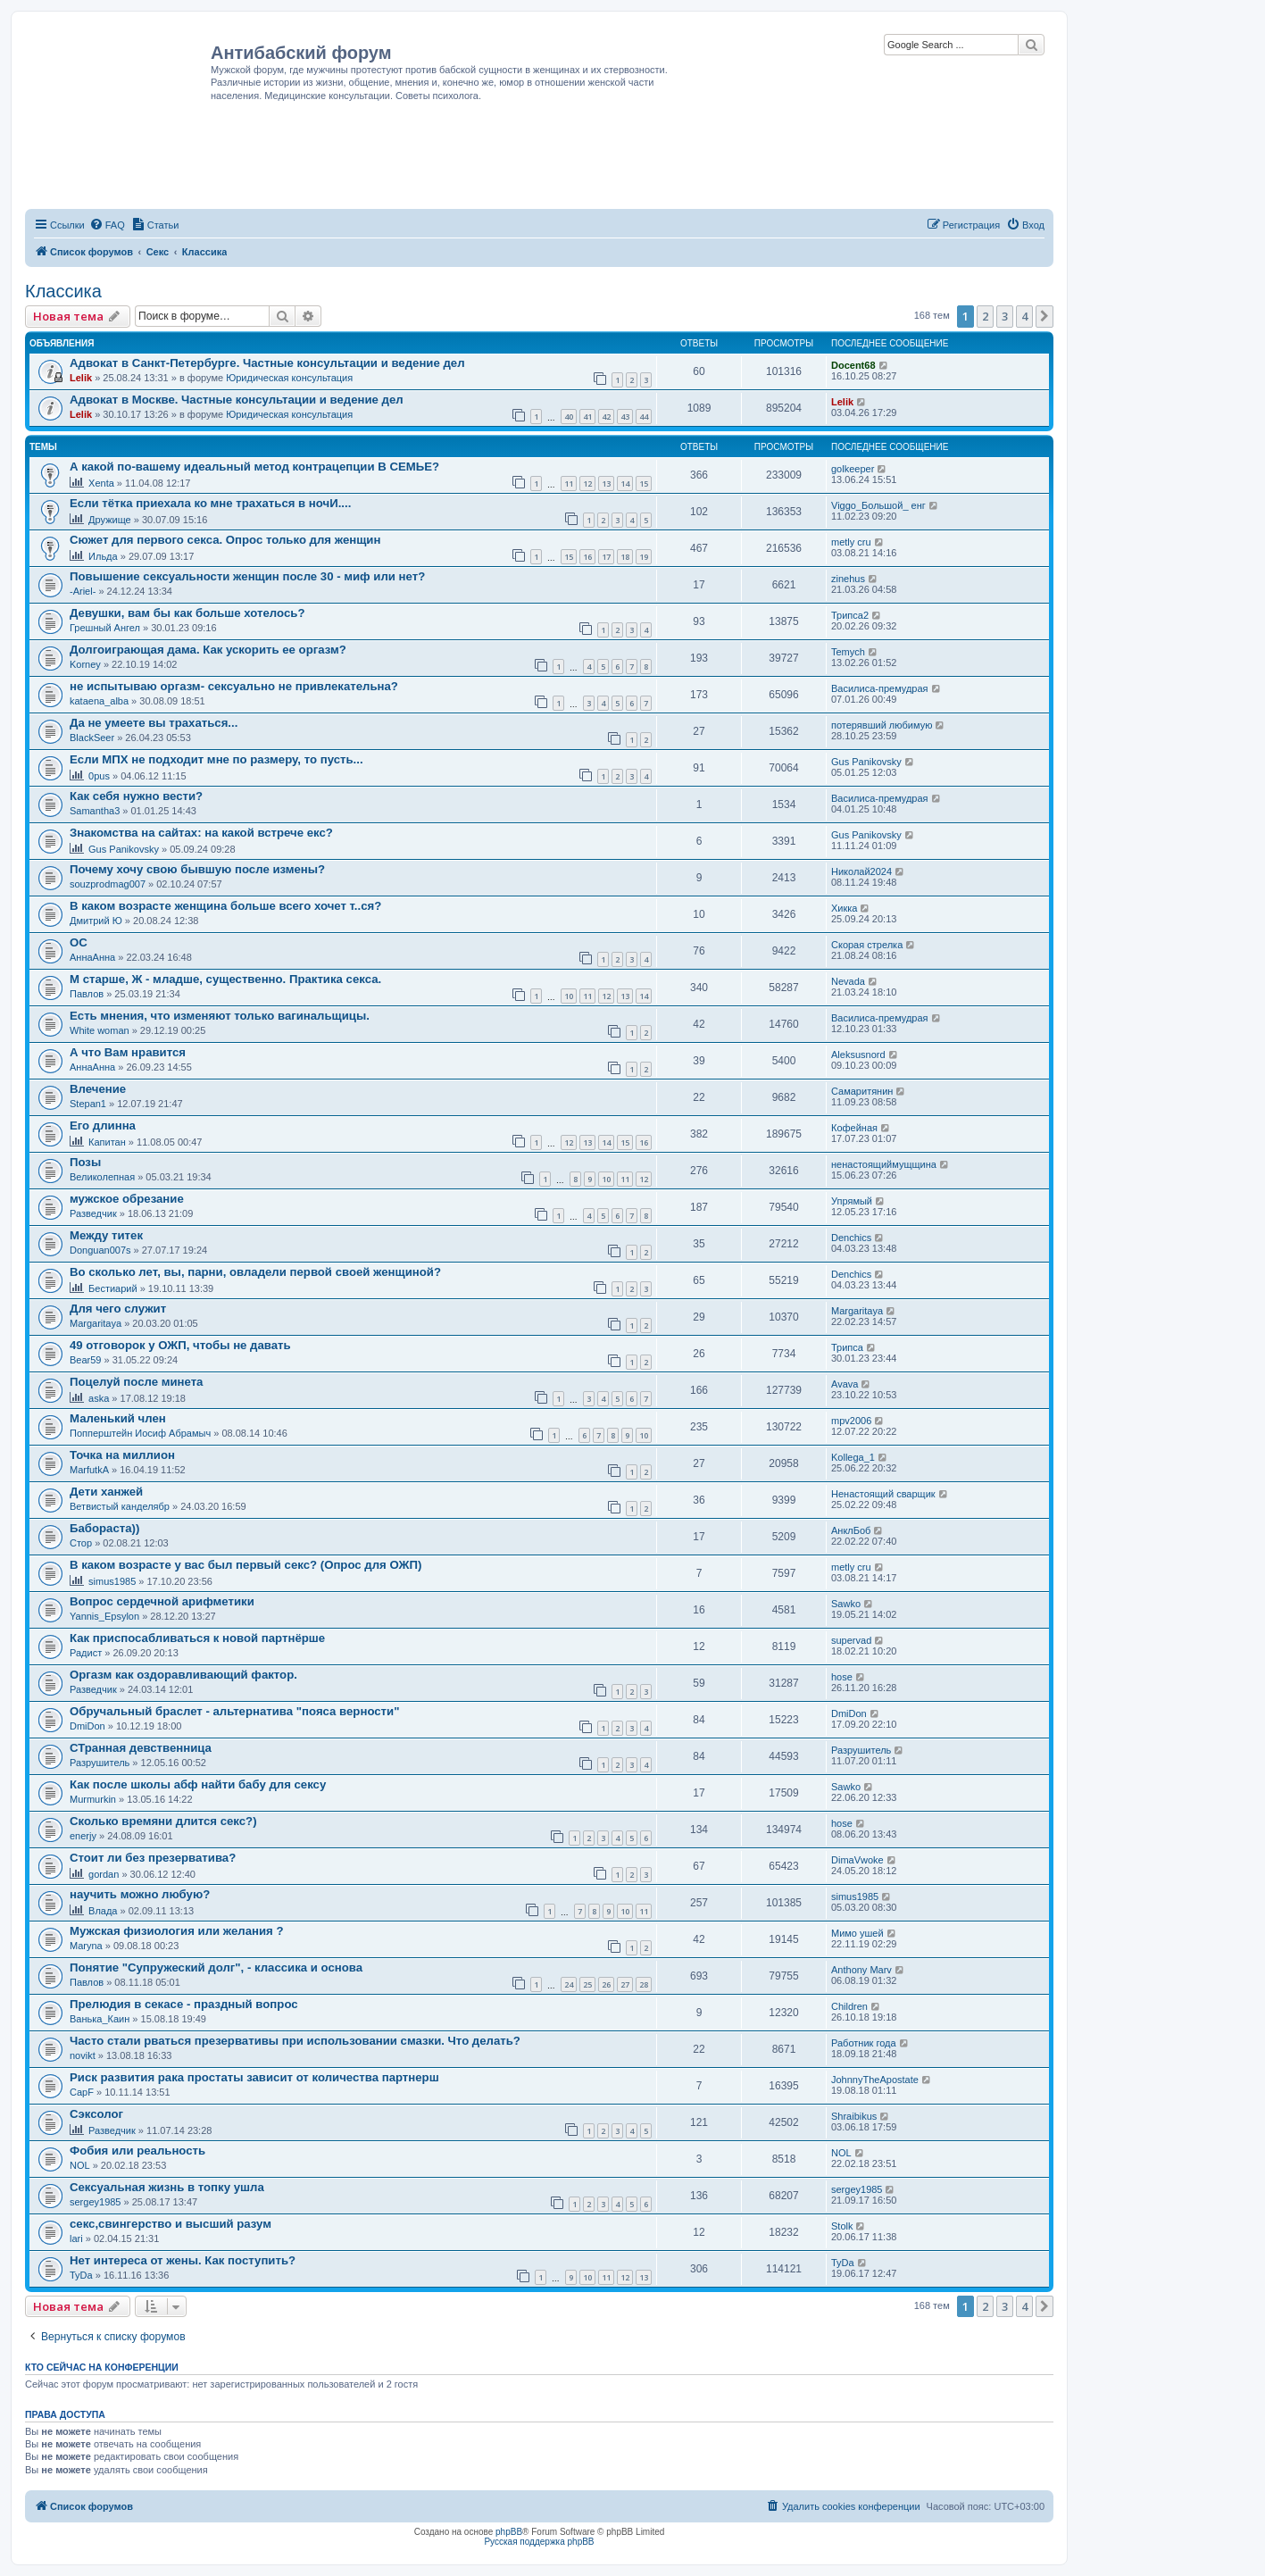  Describe the element at coordinates (197, 869) in the screenshot. I see `Почему хочу свою бывшую после измены?` at that location.